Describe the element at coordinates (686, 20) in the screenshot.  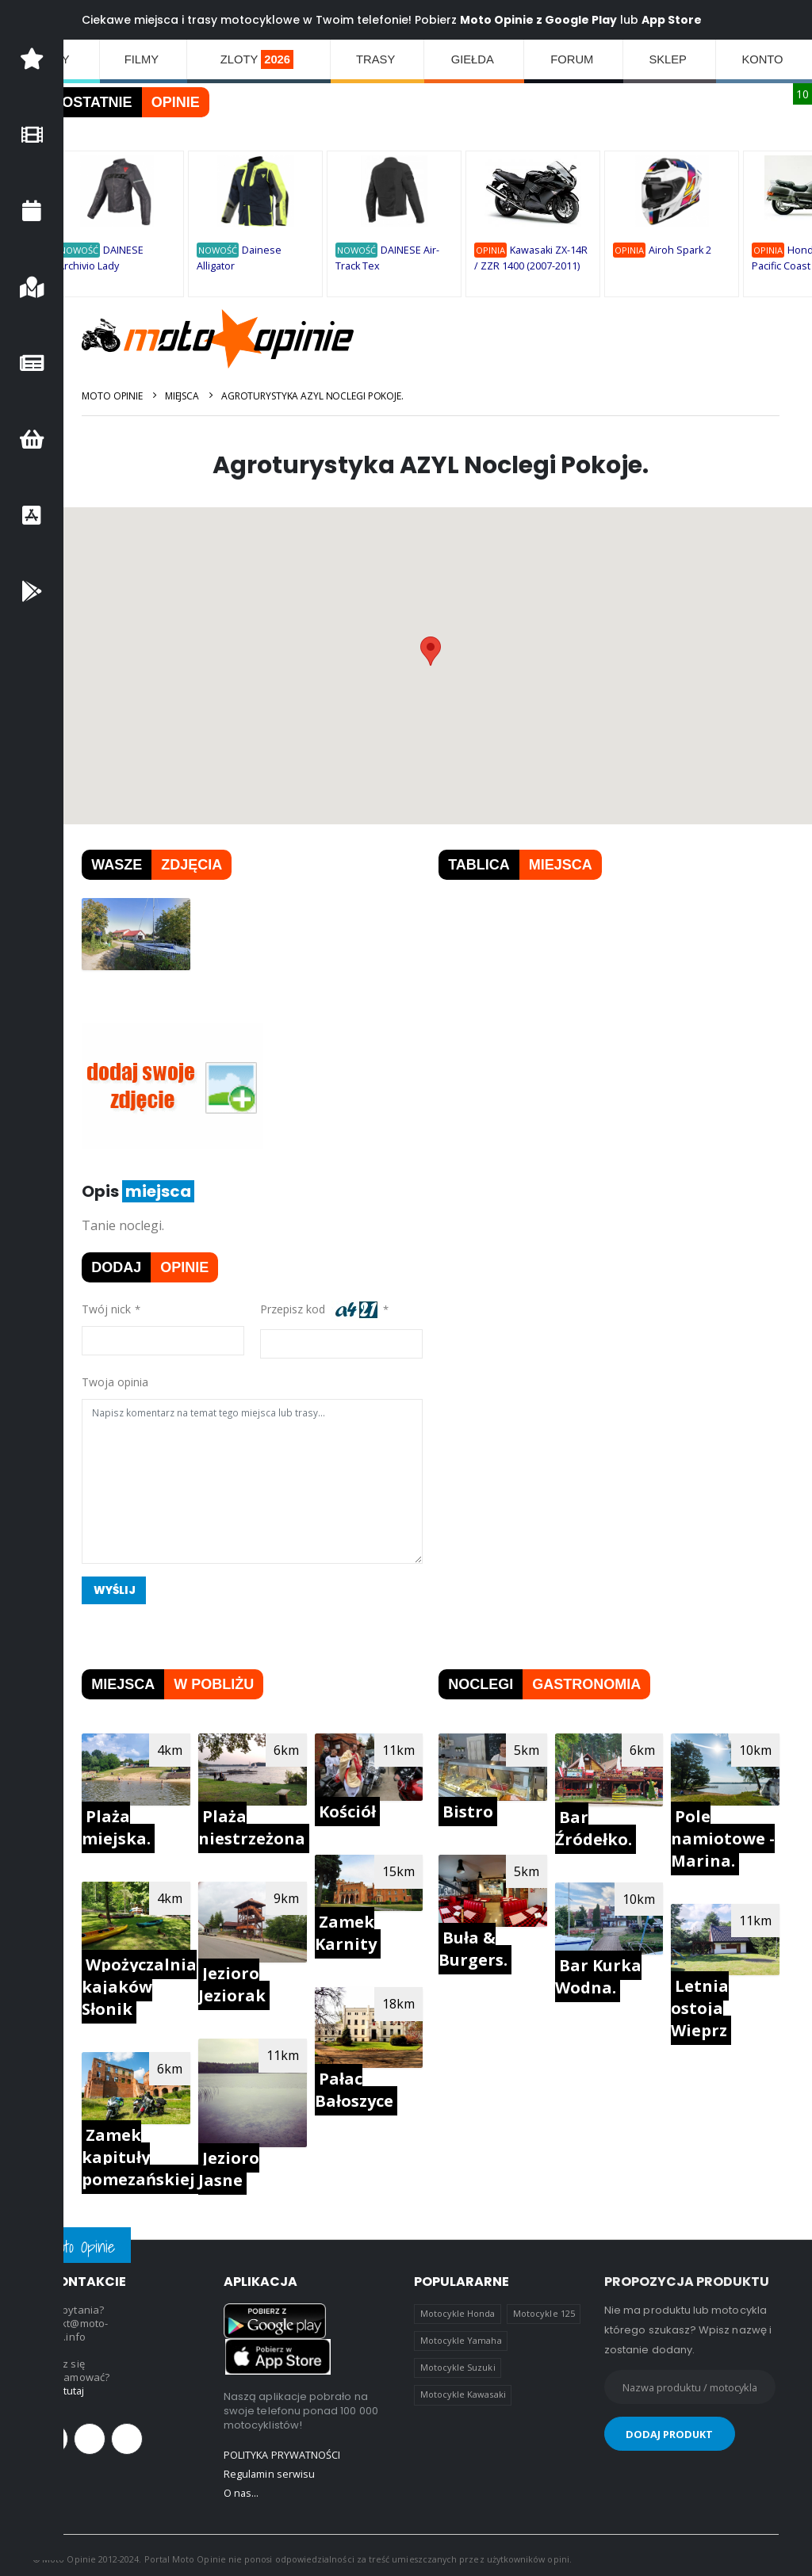
I see `App Store` at that location.